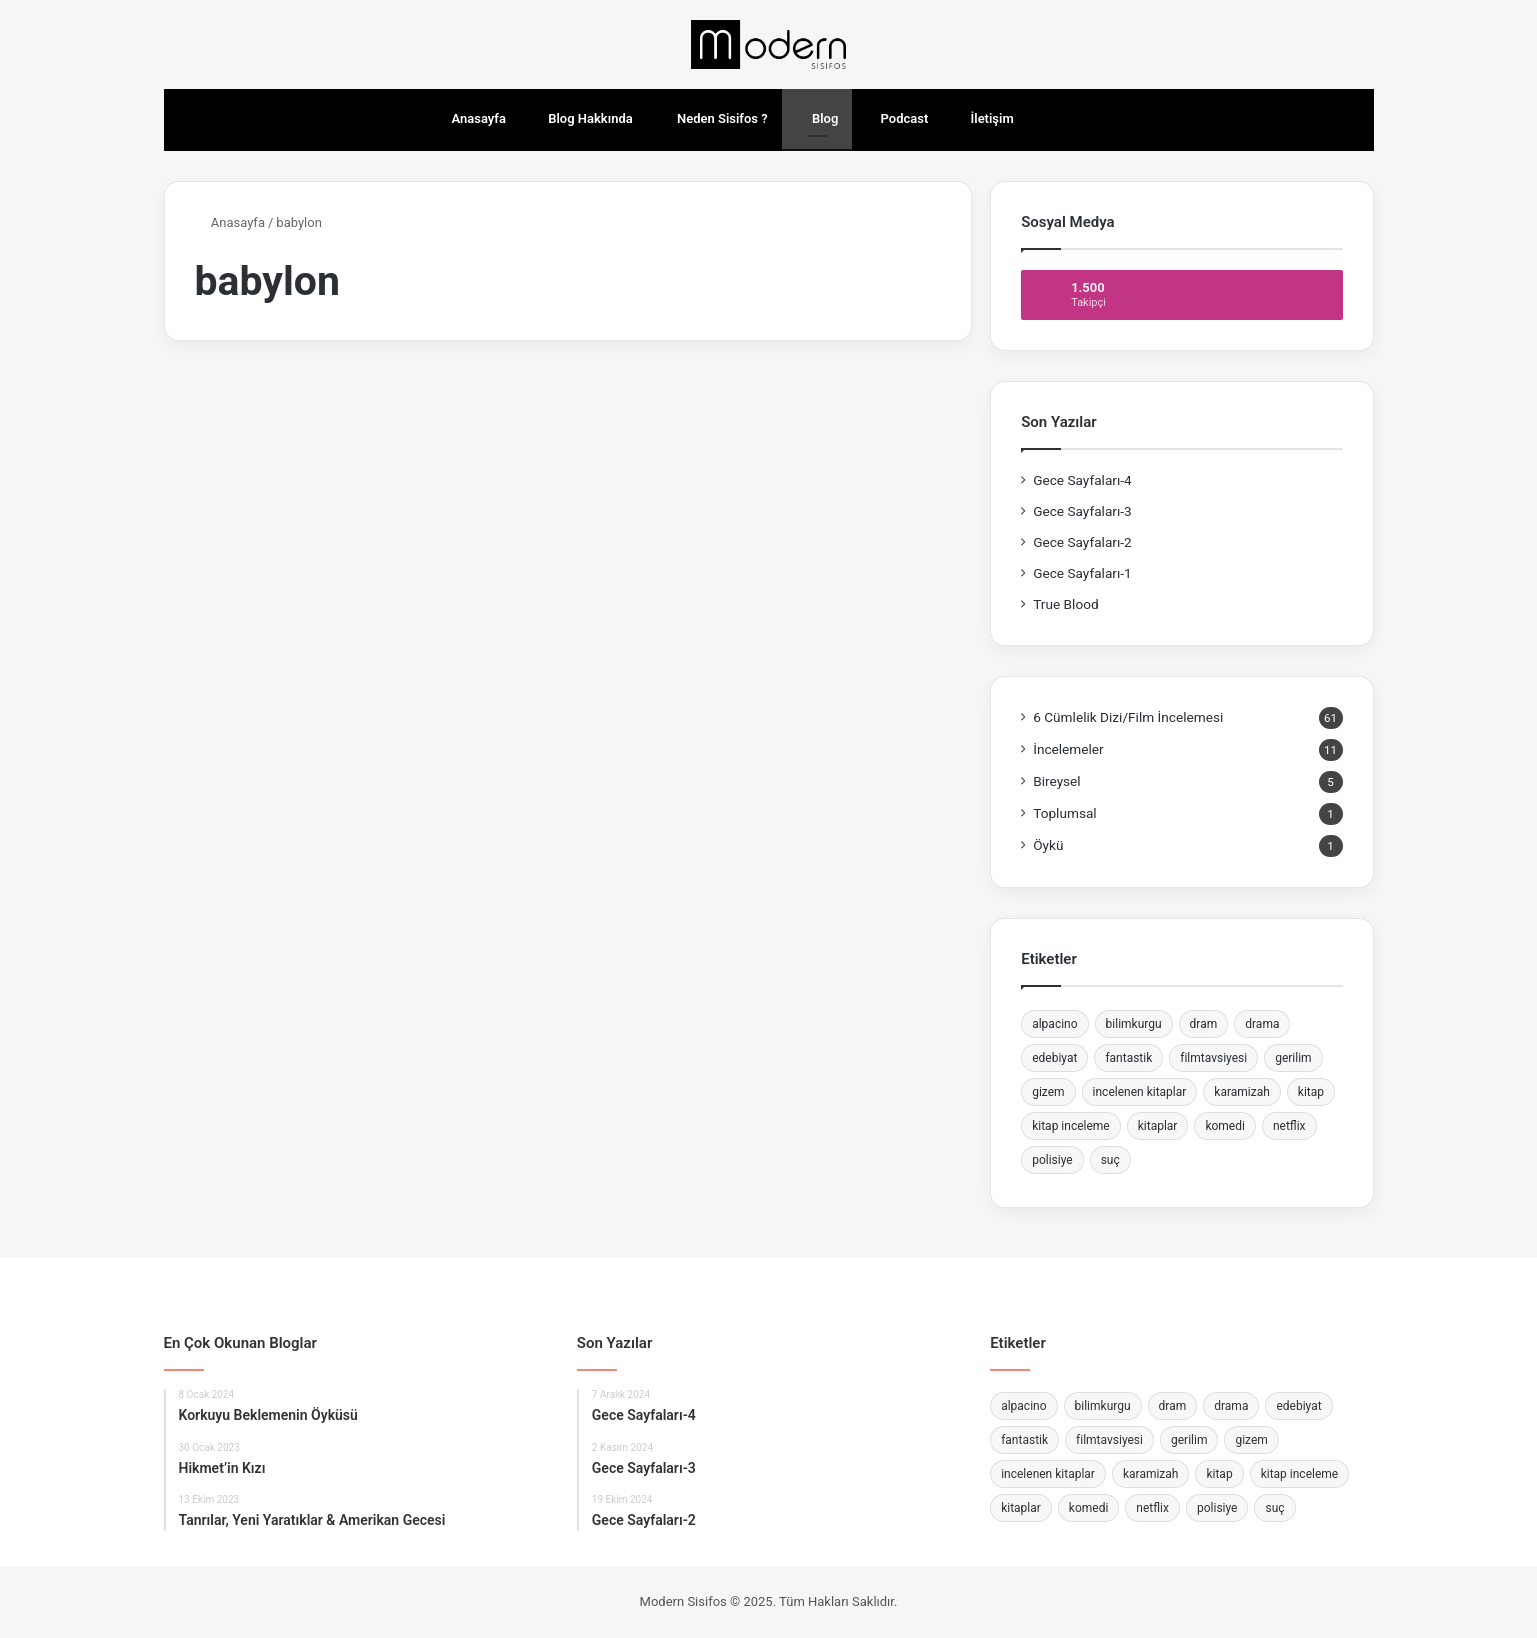 The height and width of the screenshot is (1638, 1537). I want to click on Blog Hakkında, so click(583, 118).